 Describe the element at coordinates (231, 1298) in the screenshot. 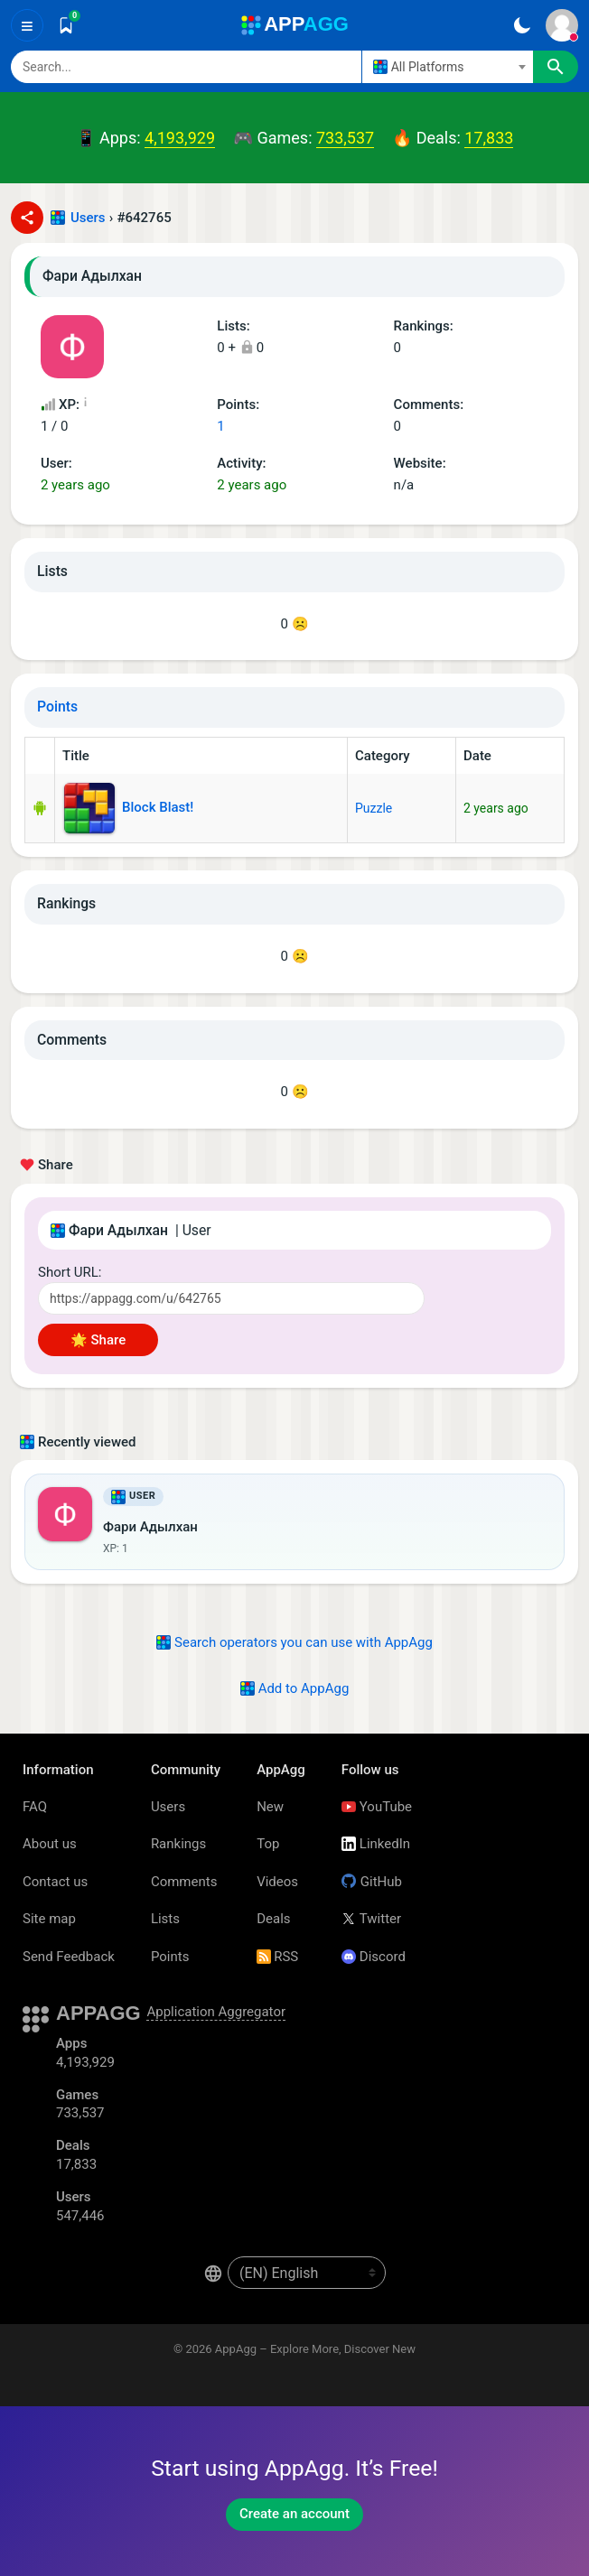

I see `[Short URL]` at that location.